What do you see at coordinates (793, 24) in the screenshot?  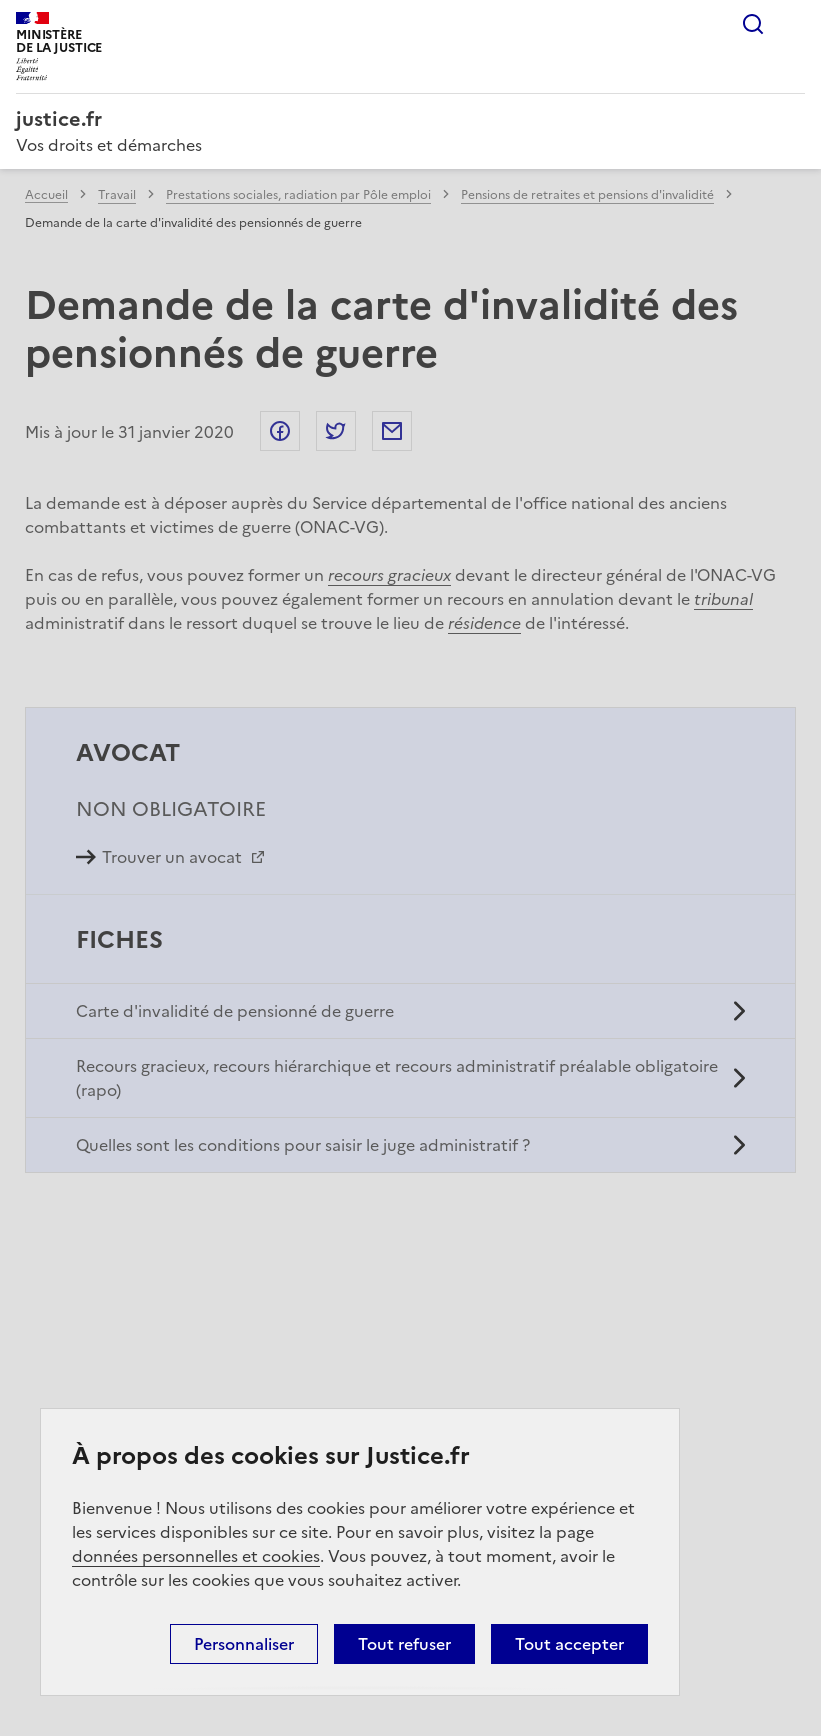 I see `Menu` at bounding box center [793, 24].